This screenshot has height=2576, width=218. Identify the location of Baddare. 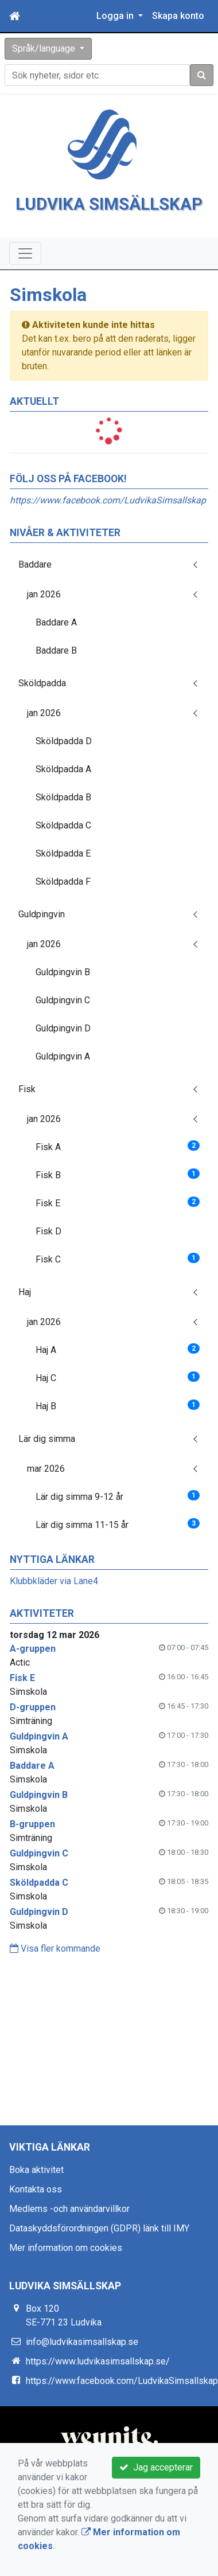
(35, 590).